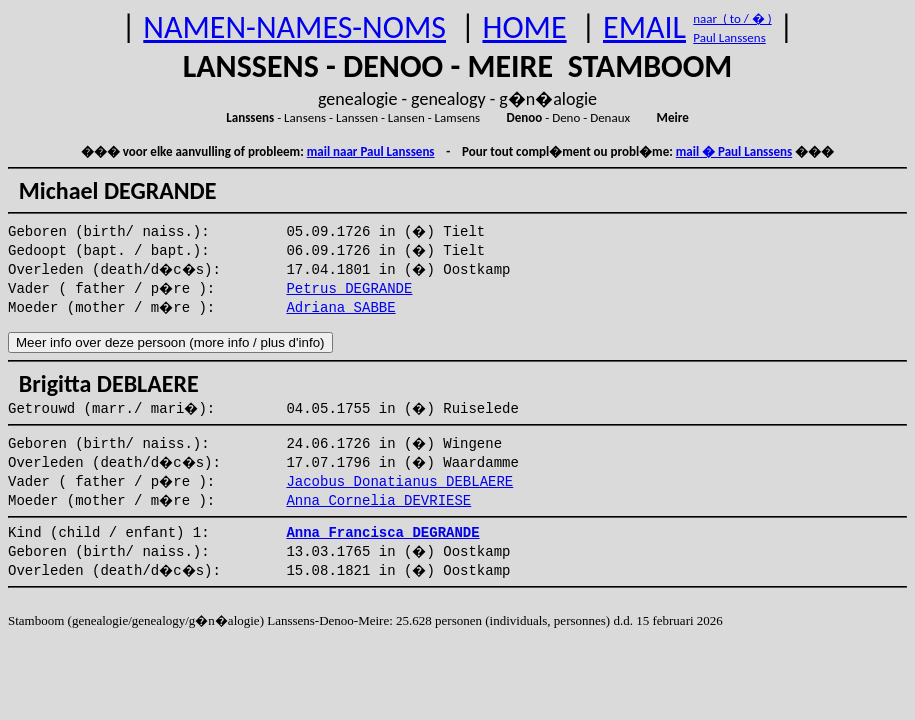 Image resolution: width=915 pixels, height=720 pixels. Describe the element at coordinates (294, 27) in the screenshot. I see `NAMEN-NAMES-NOMS` at that location.